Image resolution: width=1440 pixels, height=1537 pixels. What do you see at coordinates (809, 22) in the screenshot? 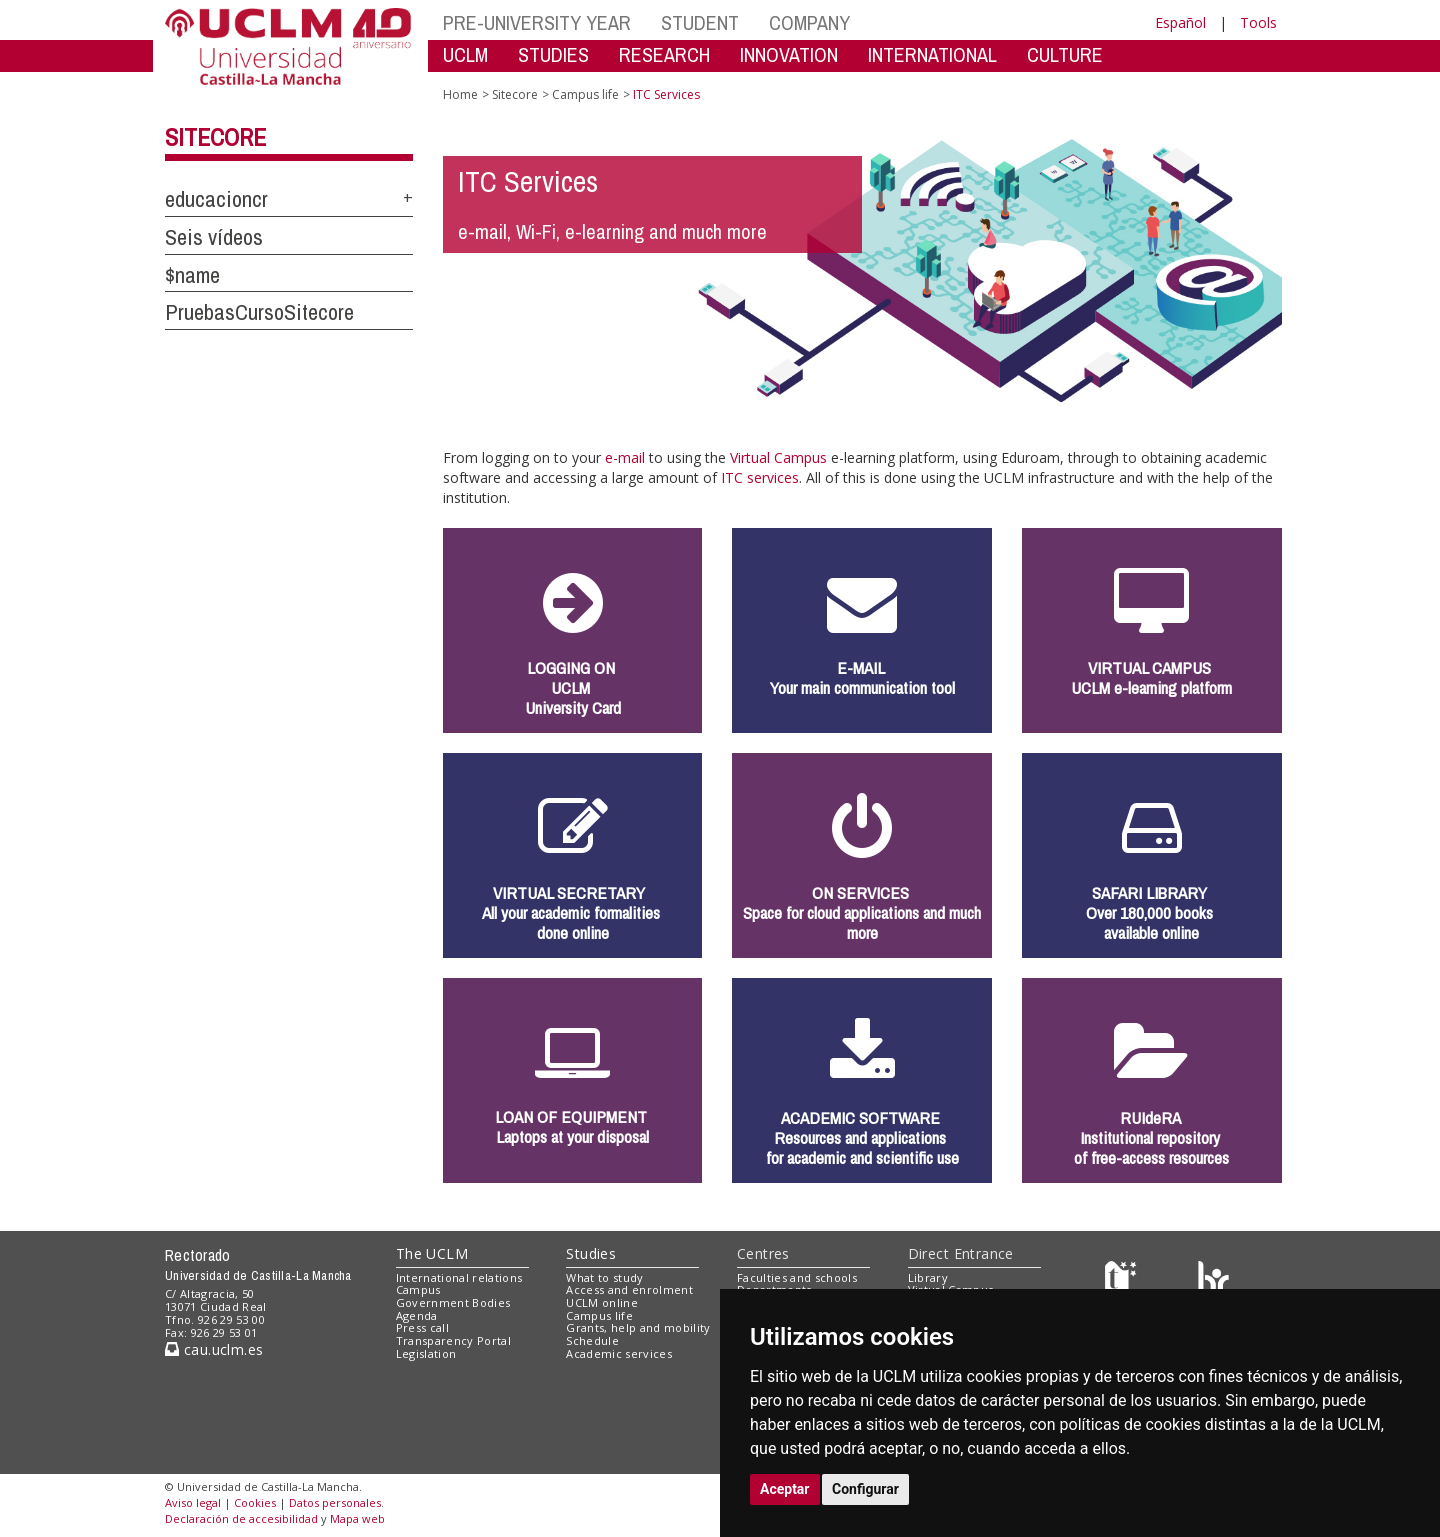
I see `COMPANY` at bounding box center [809, 22].